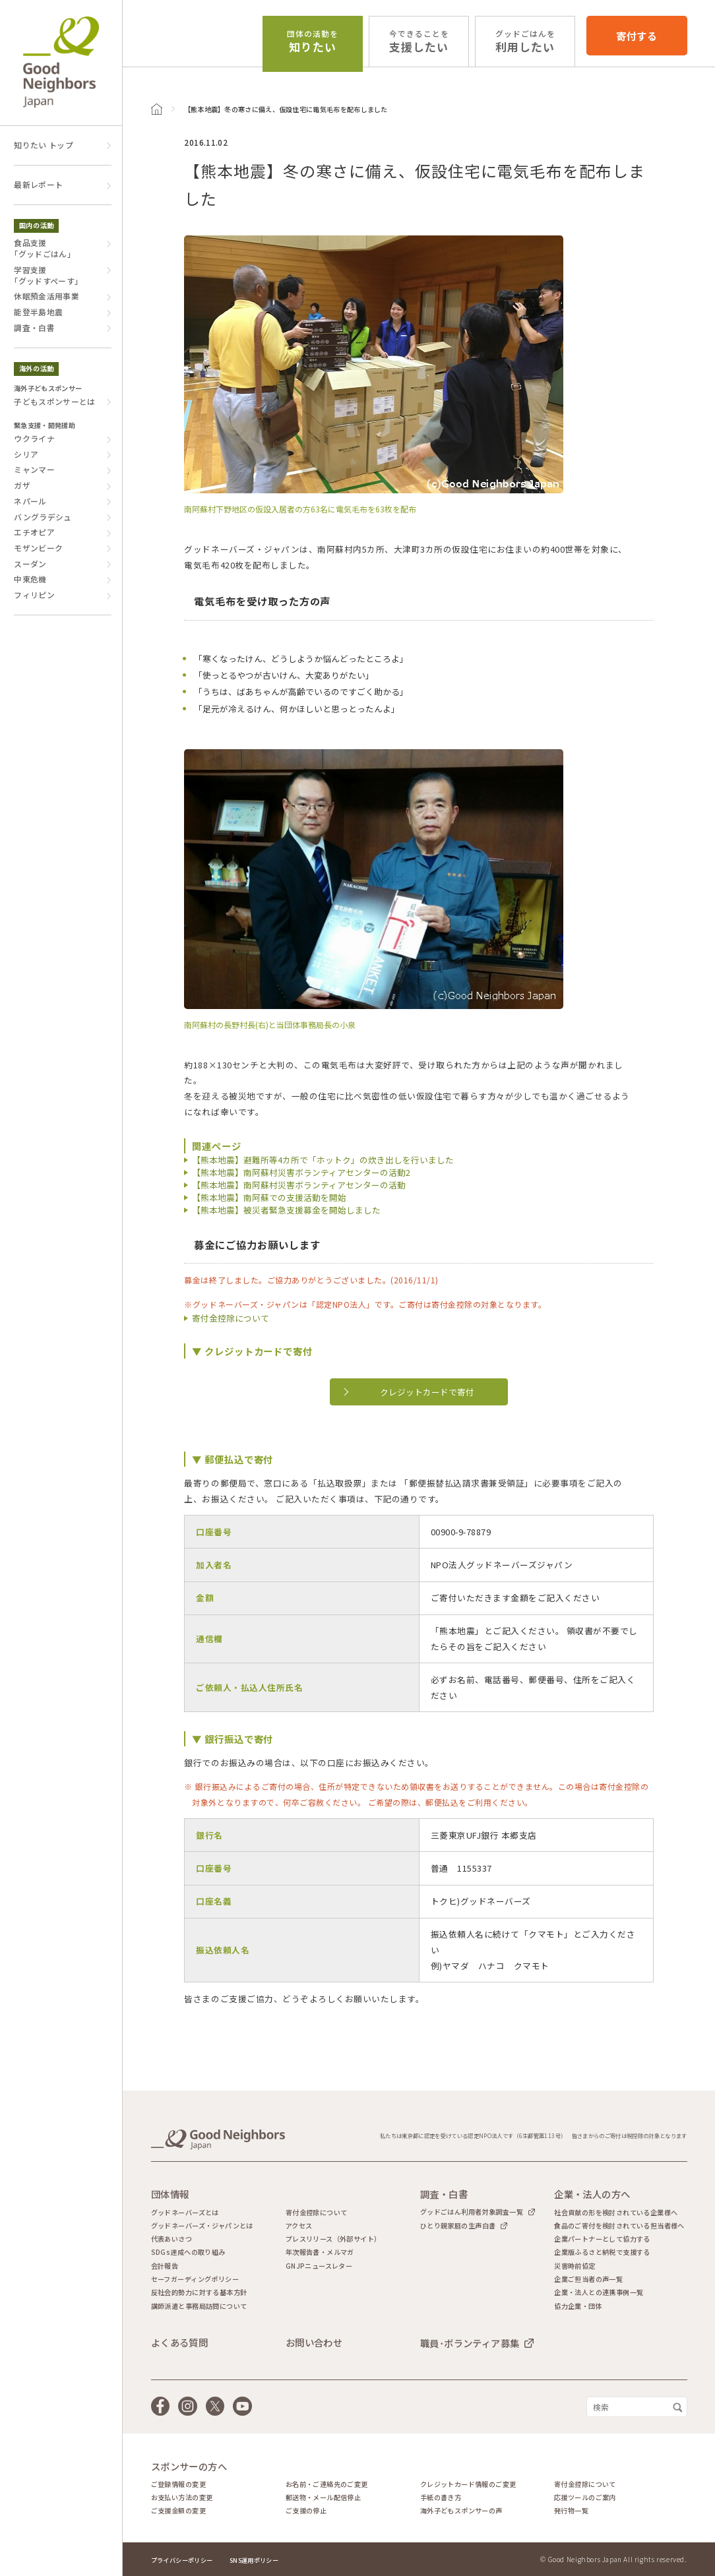  Describe the element at coordinates (571, 2510) in the screenshot. I see `発行物一覧` at that location.